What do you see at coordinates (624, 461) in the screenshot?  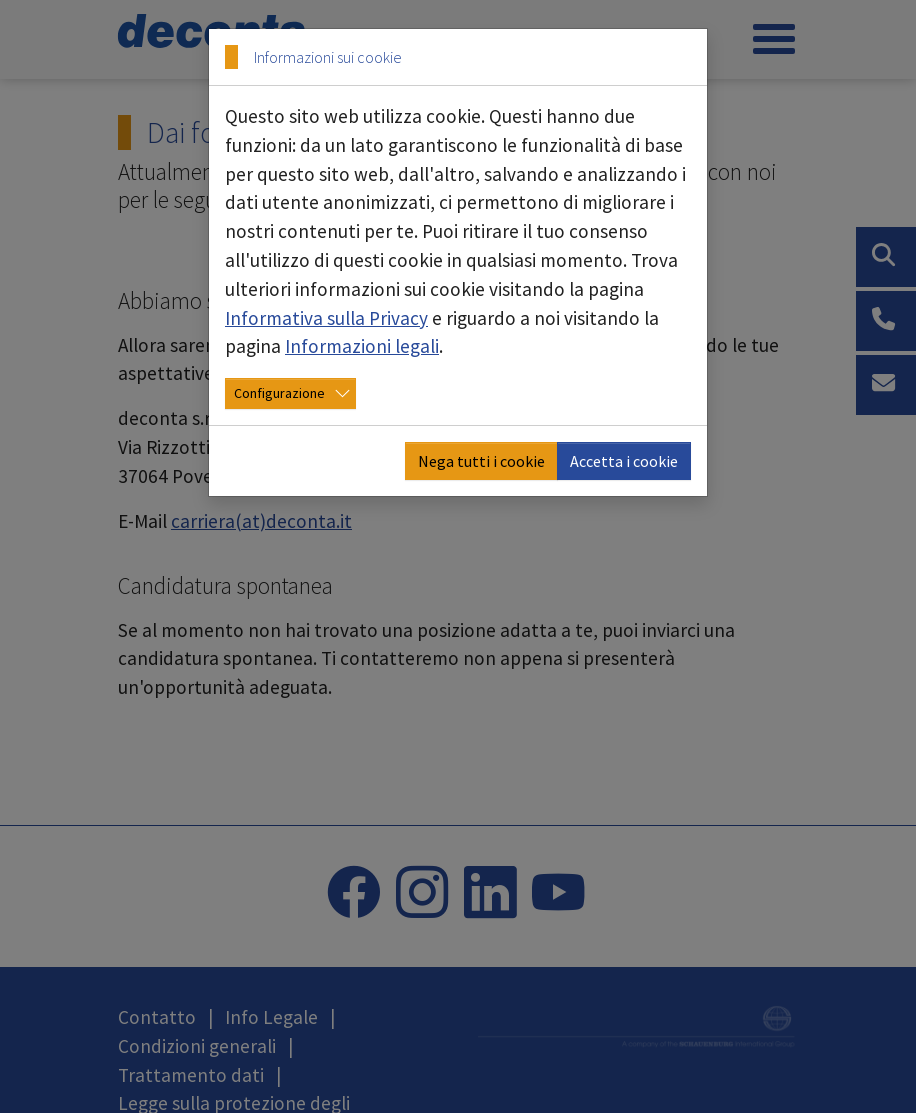 I see `Accetta i cookie` at bounding box center [624, 461].